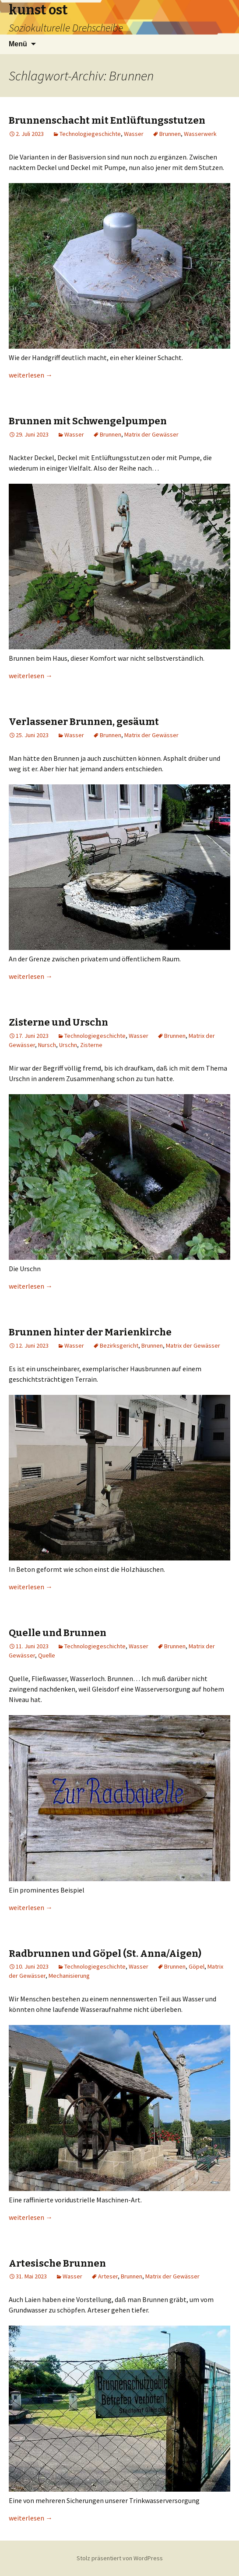 Image resolution: width=239 pixels, height=2576 pixels. I want to click on Mechanisierung, so click(69, 1976).